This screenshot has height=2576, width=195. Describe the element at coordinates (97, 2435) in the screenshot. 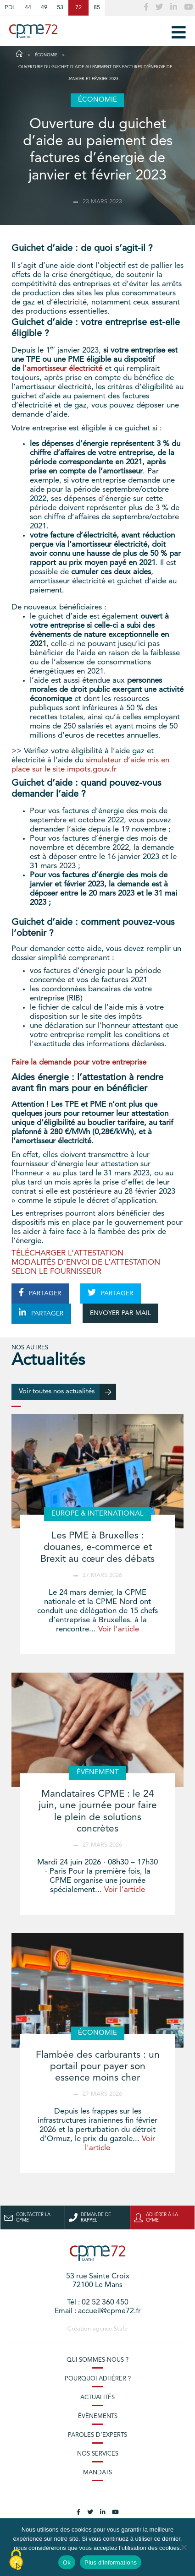

I see `Paroles d’experts` at that location.